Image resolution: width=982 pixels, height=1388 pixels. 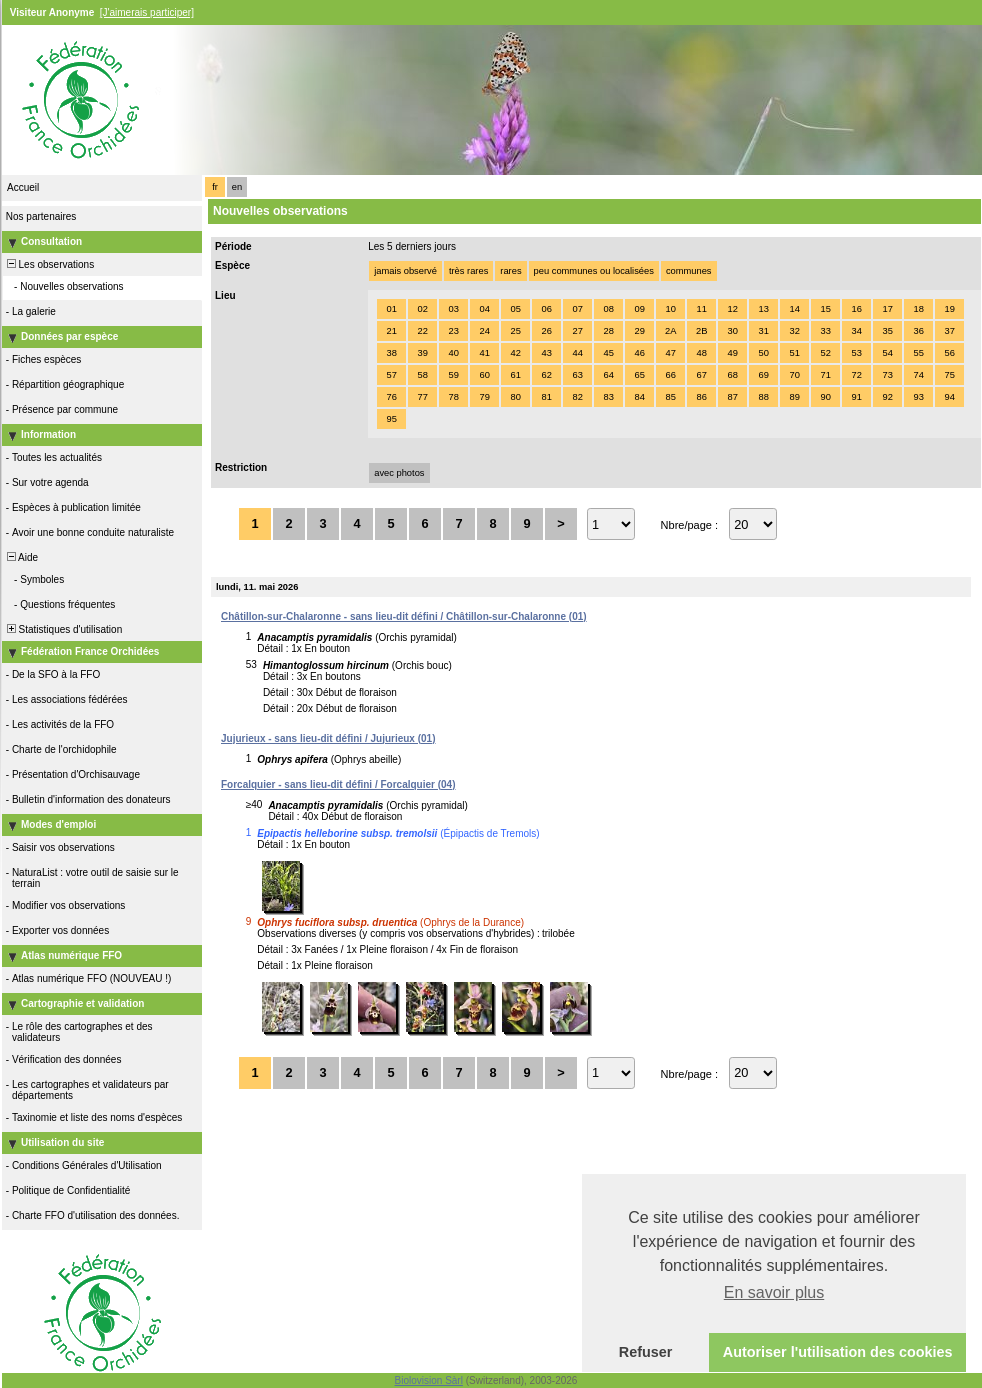 What do you see at coordinates (546, 375) in the screenshot?
I see `62` at bounding box center [546, 375].